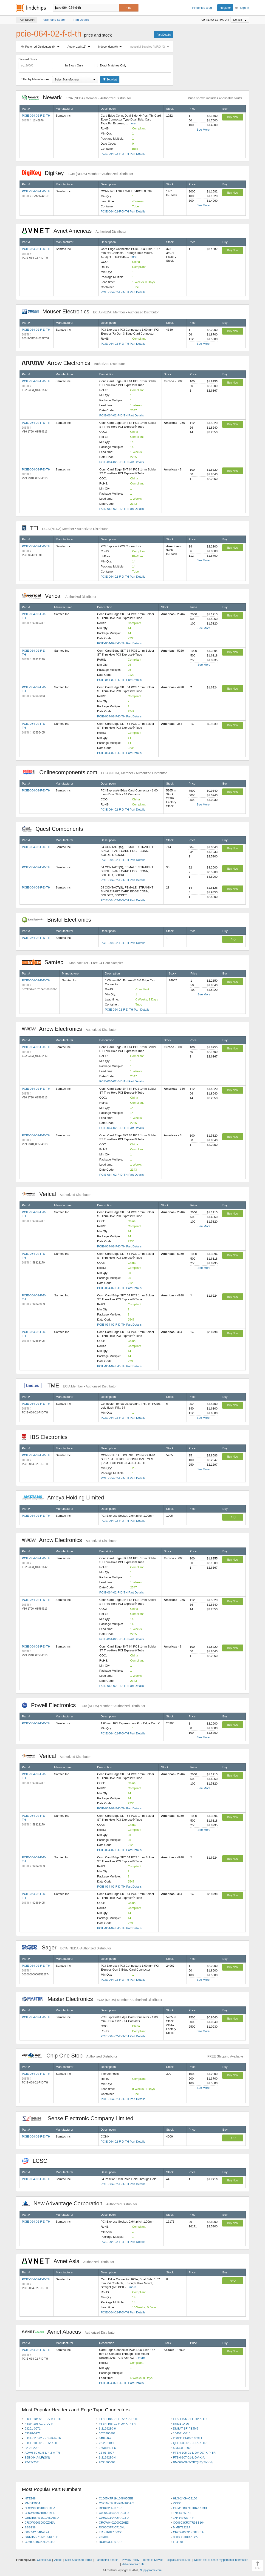 This screenshot has width=265, height=2576. Describe the element at coordinates (150, 46) in the screenshot. I see `Industrial Supplies / MRO` at that location.